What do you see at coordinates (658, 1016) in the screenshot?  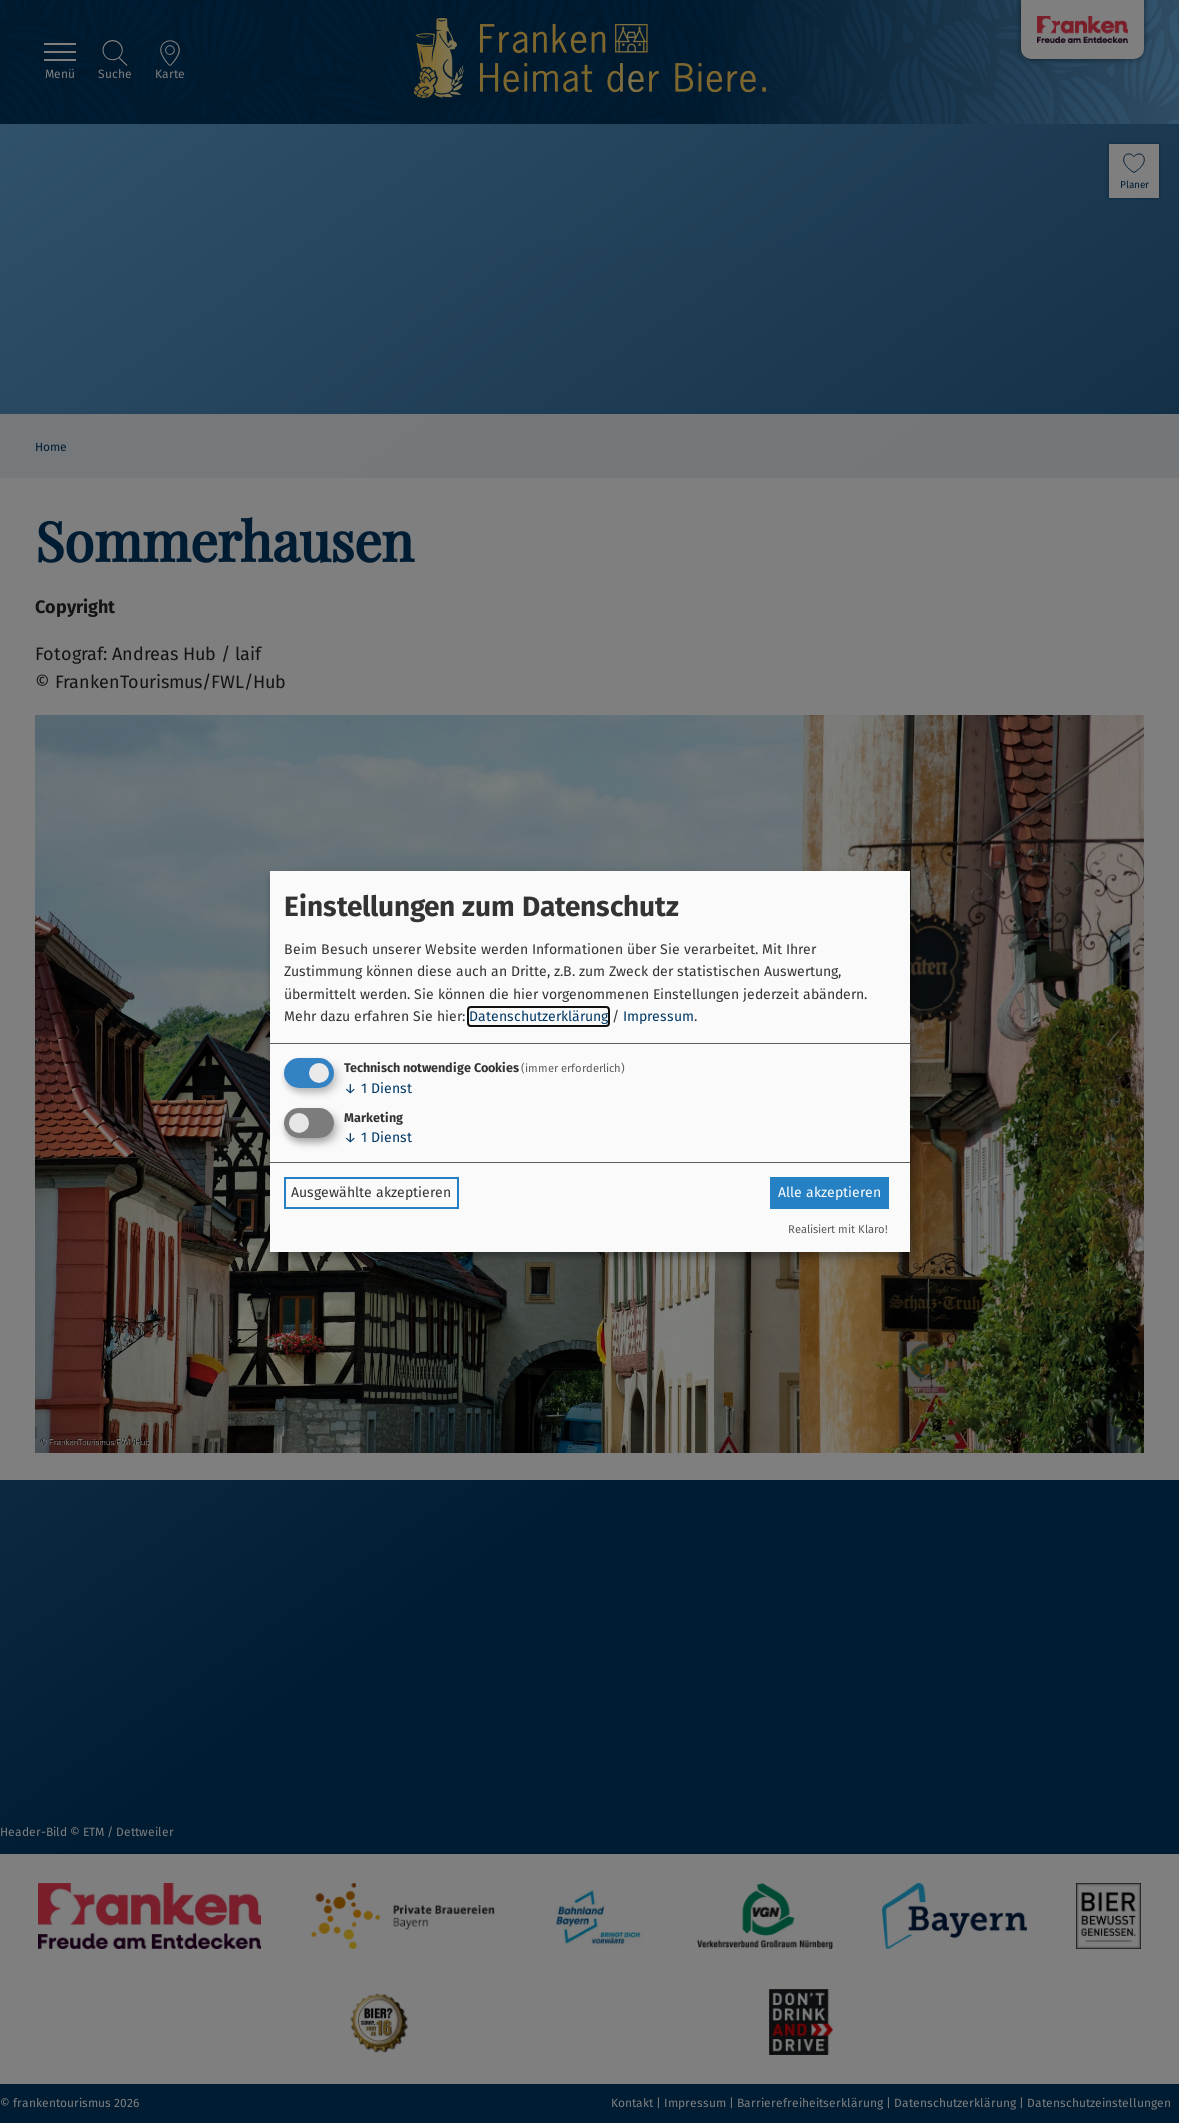 I see `Impressum` at bounding box center [658, 1016].